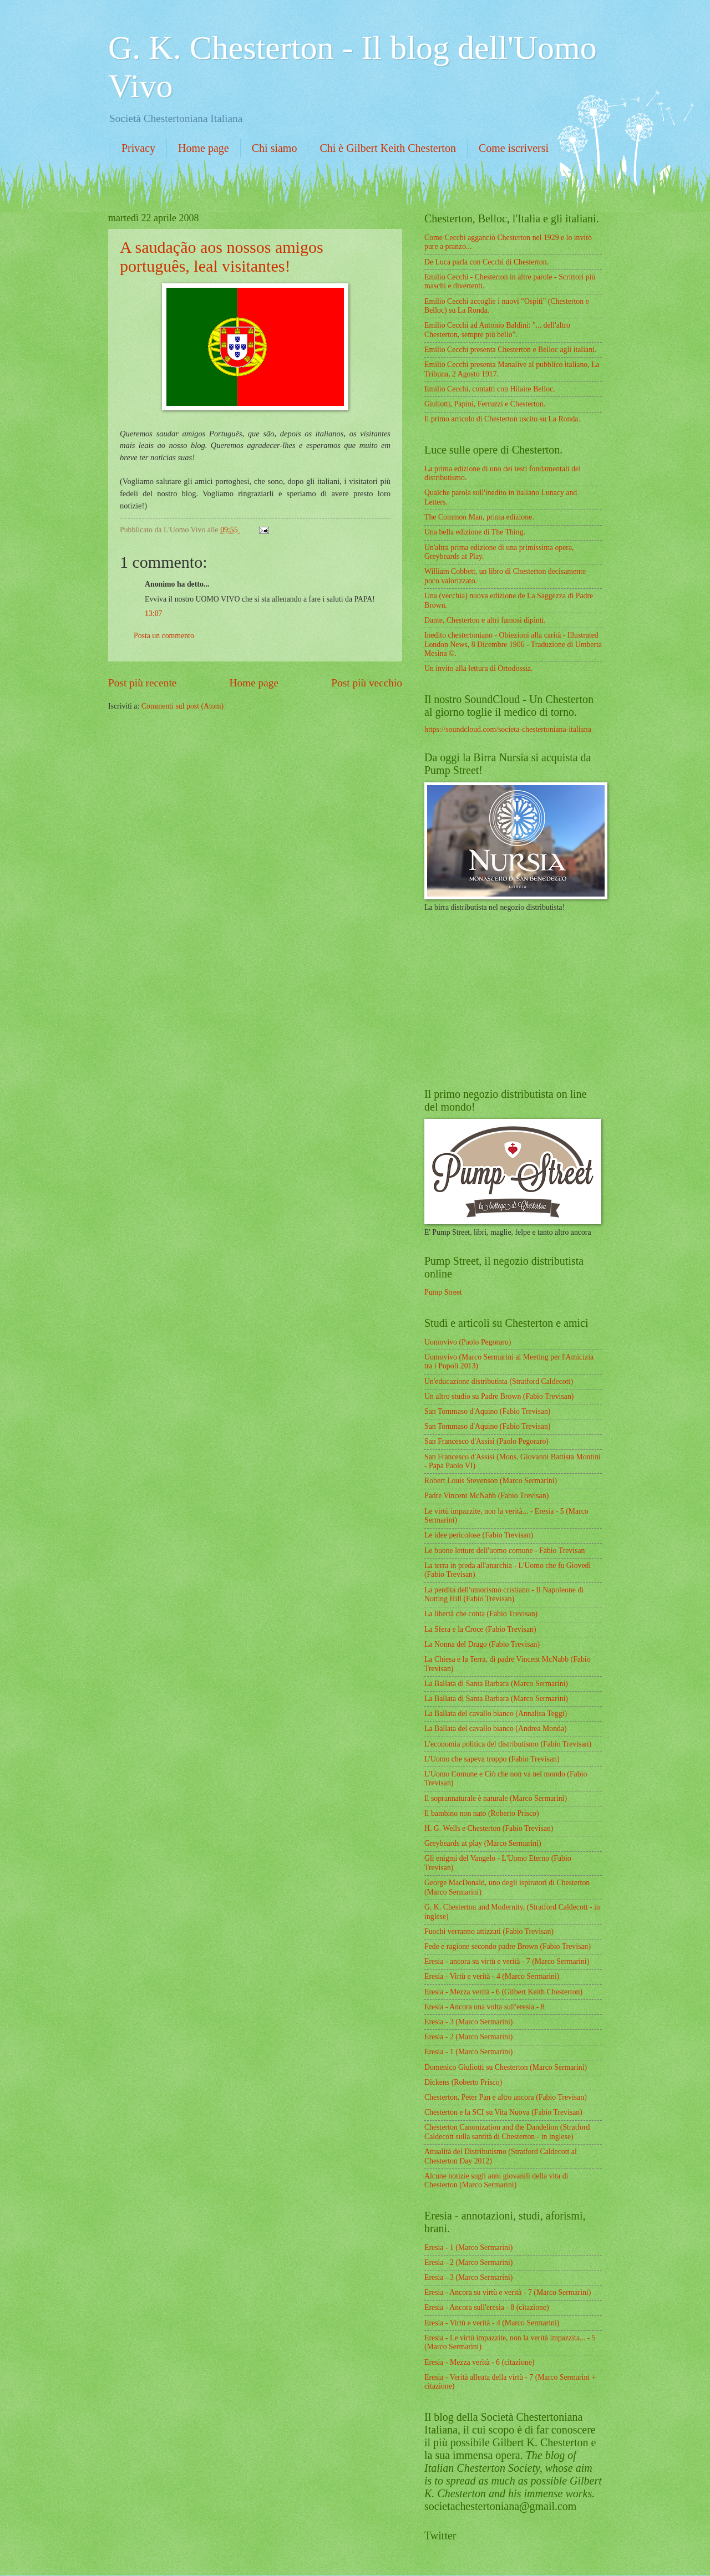 Image resolution: width=710 pixels, height=2576 pixels. Describe the element at coordinates (507, 2292) in the screenshot. I see `Eresia - Ancora su virtù e verità - 7 (Marco Sermarini)` at that location.